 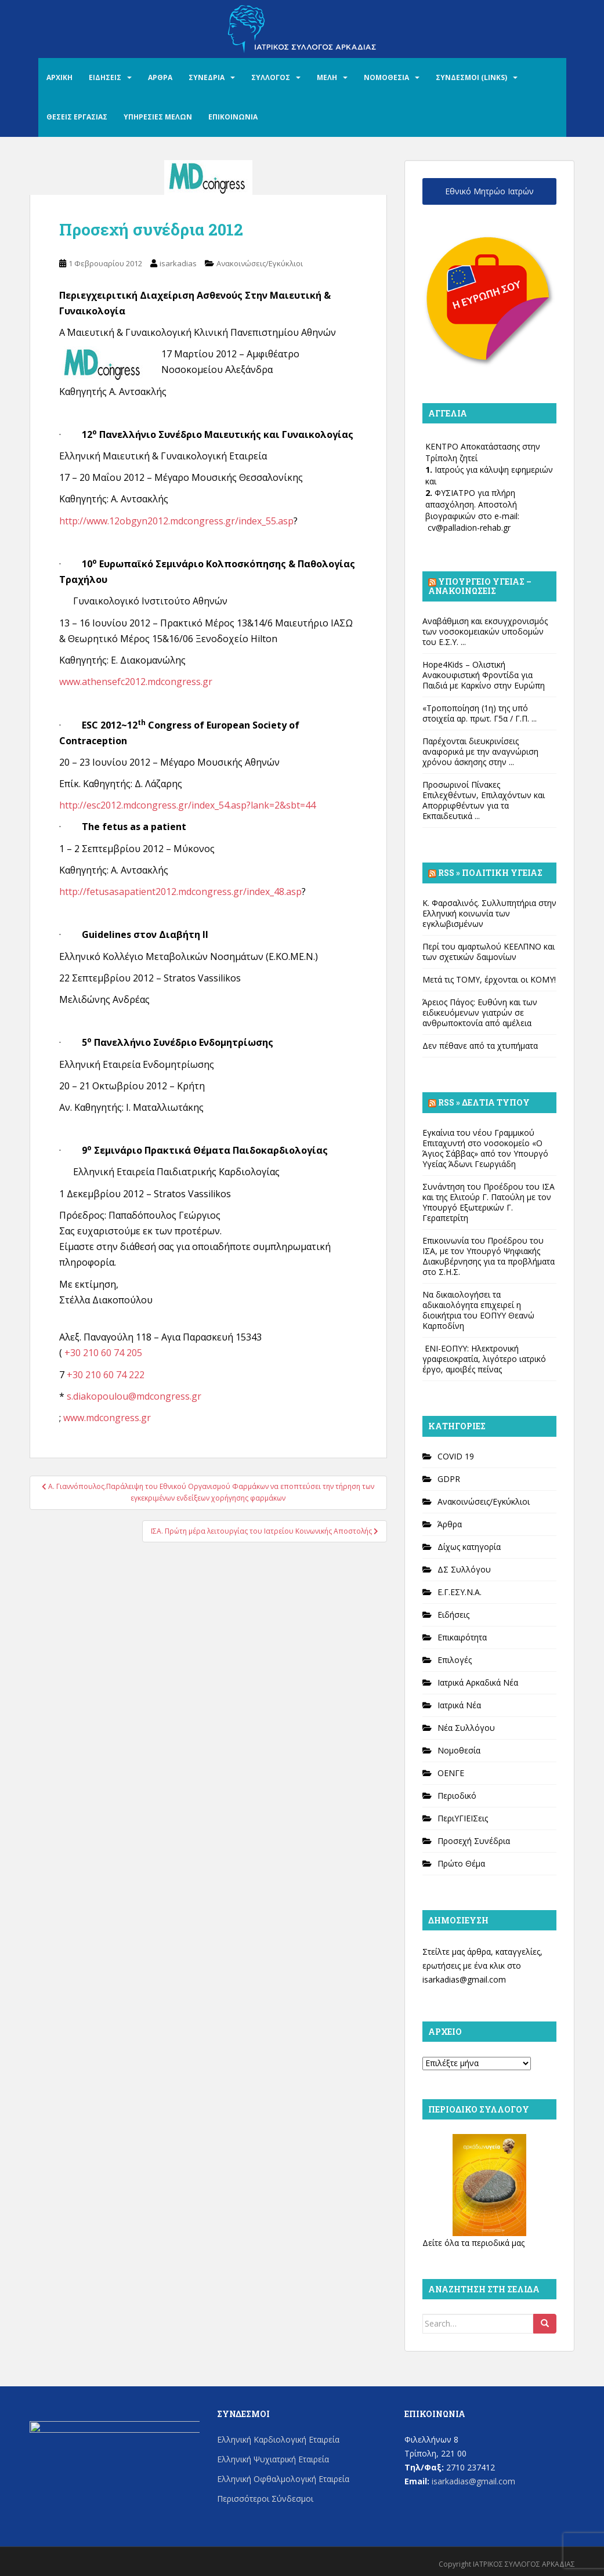 I want to click on http://esc2, so click(x=82, y=805).